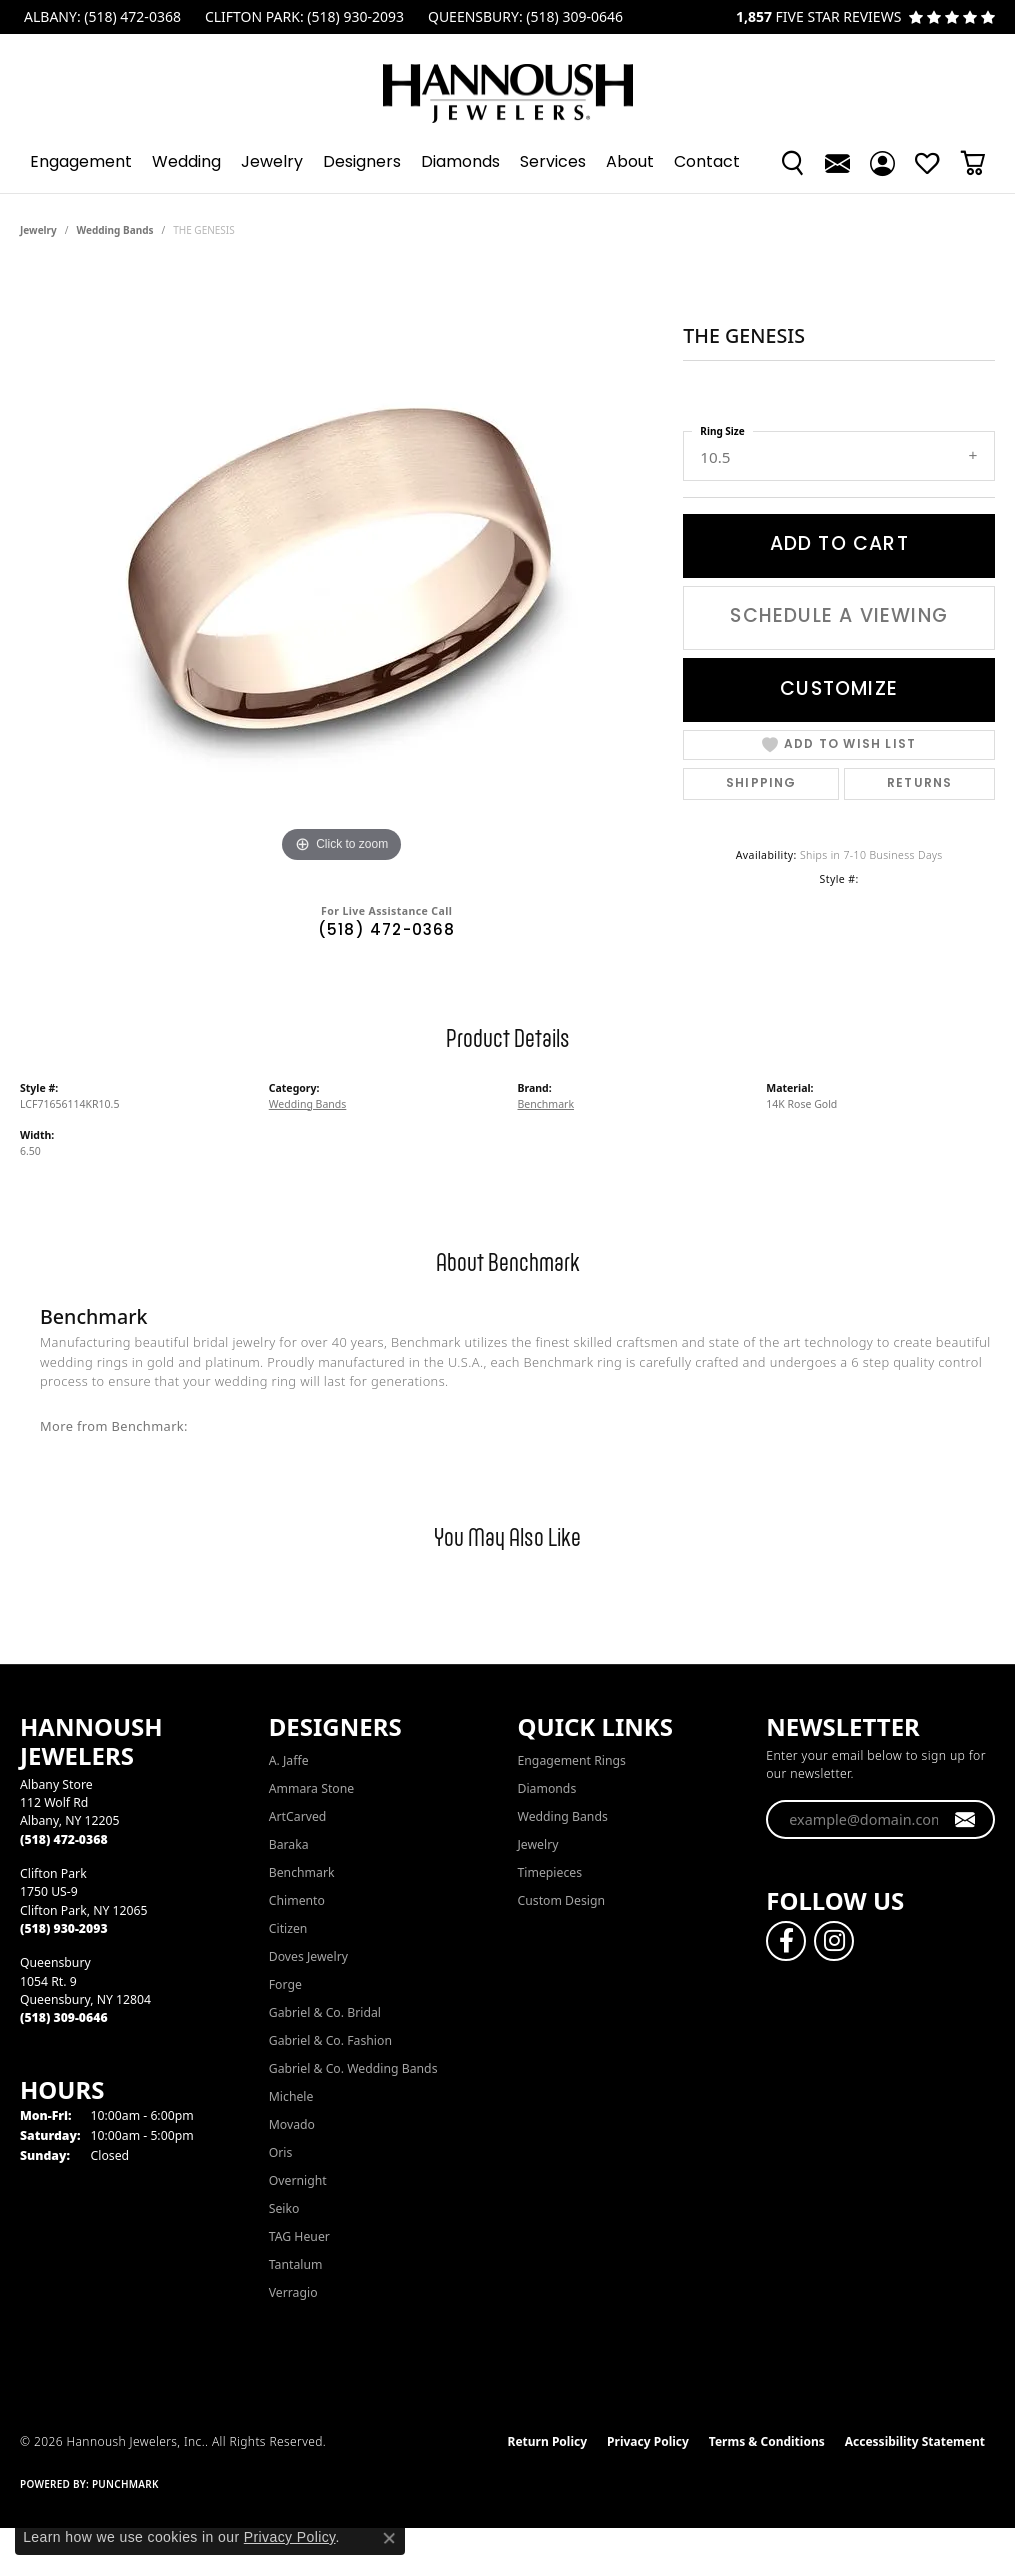 Image resolution: width=1015 pixels, height=2570 pixels. I want to click on Accessibility Statement, so click(915, 2441).